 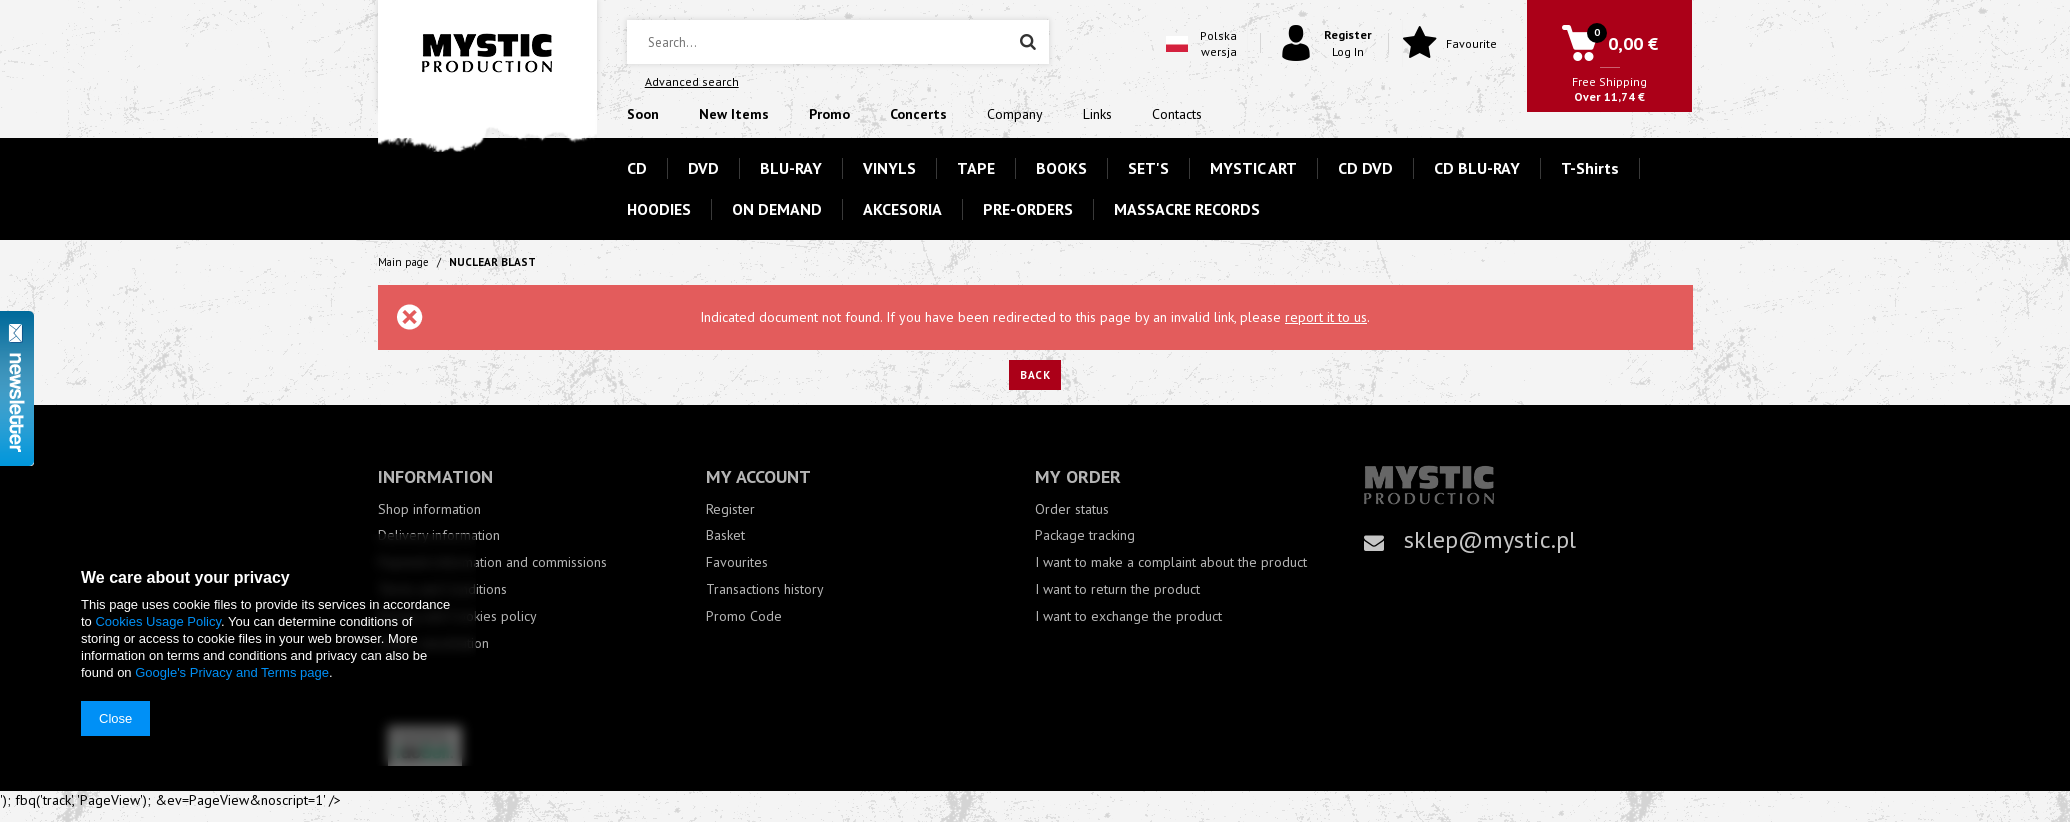 I want to click on BOOKS, so click(x=1061, y=168).